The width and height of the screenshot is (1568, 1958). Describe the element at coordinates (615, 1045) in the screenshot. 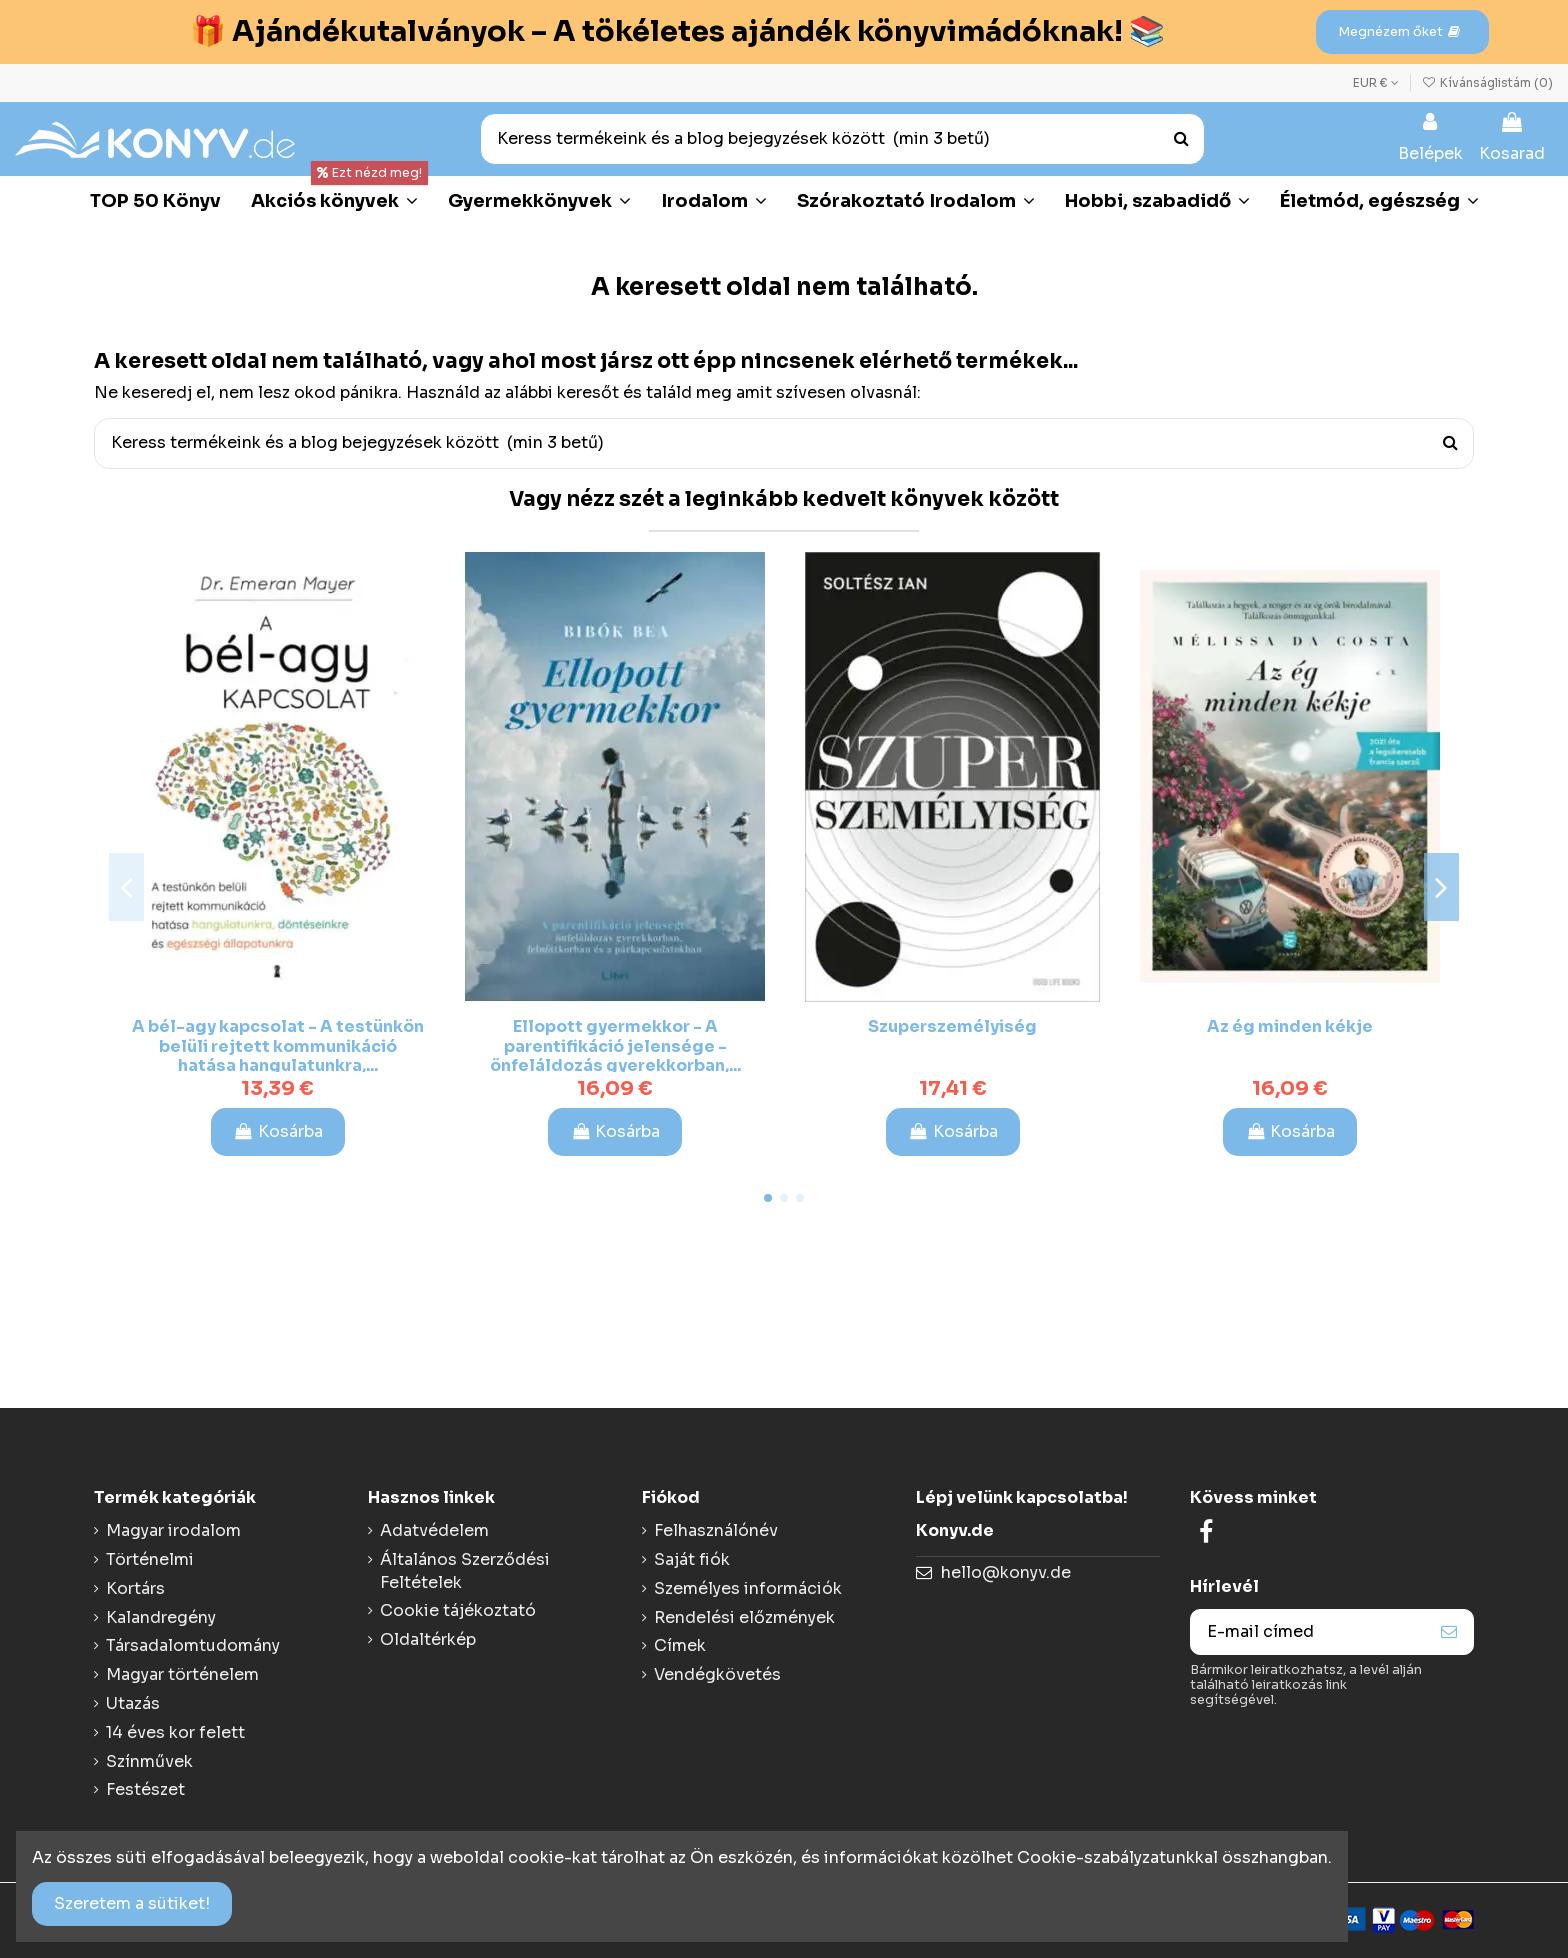

I see `Ellopott gyermekkor - A parentifikáció jelensége - önfeláldozás gyerekkorban,...` at that location.